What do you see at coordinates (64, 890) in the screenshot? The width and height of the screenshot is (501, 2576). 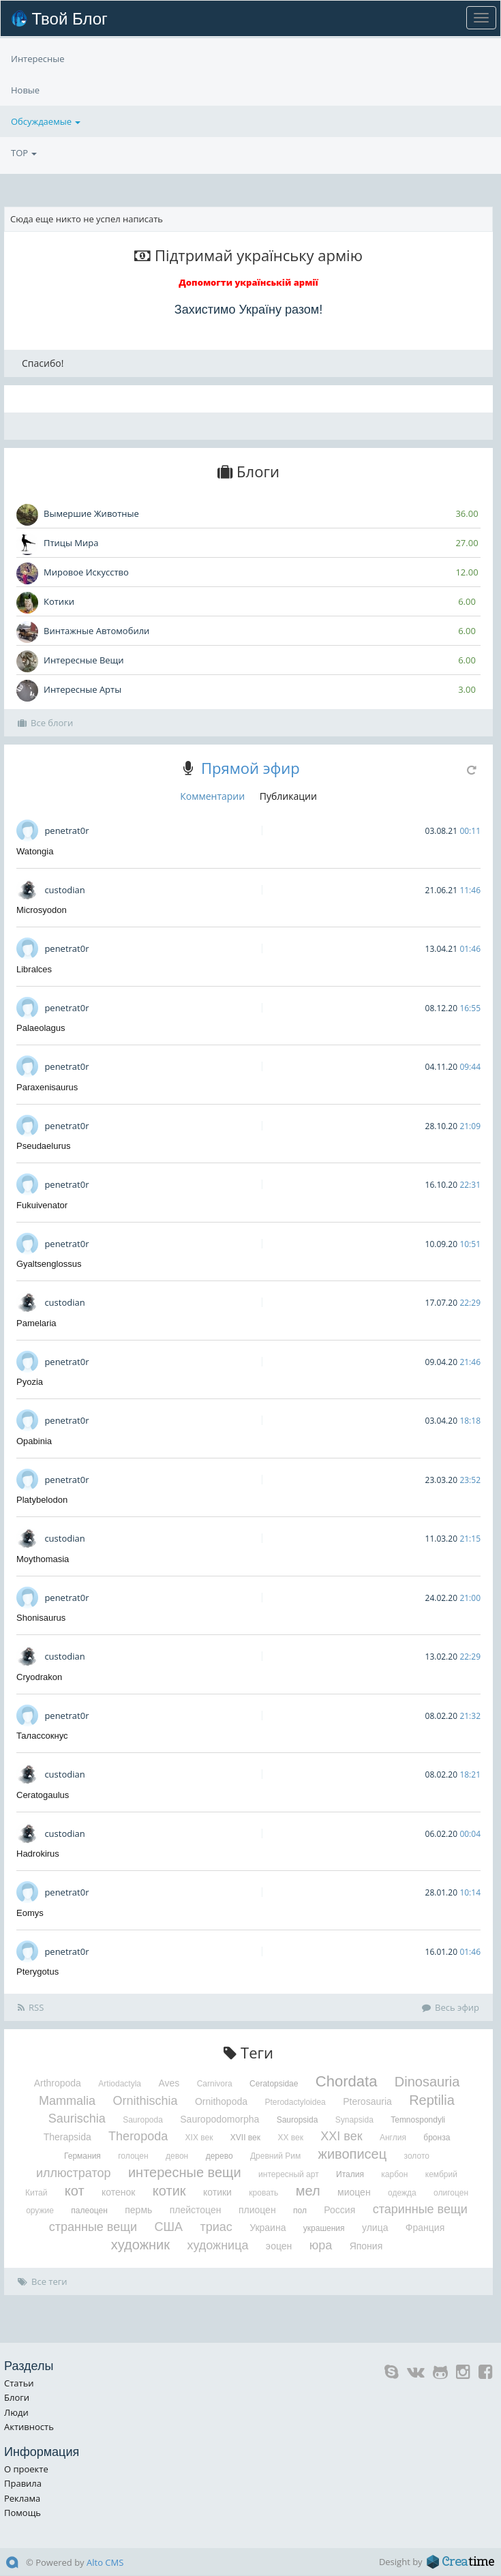 I see `custodian` at bounding box center [64, 890].